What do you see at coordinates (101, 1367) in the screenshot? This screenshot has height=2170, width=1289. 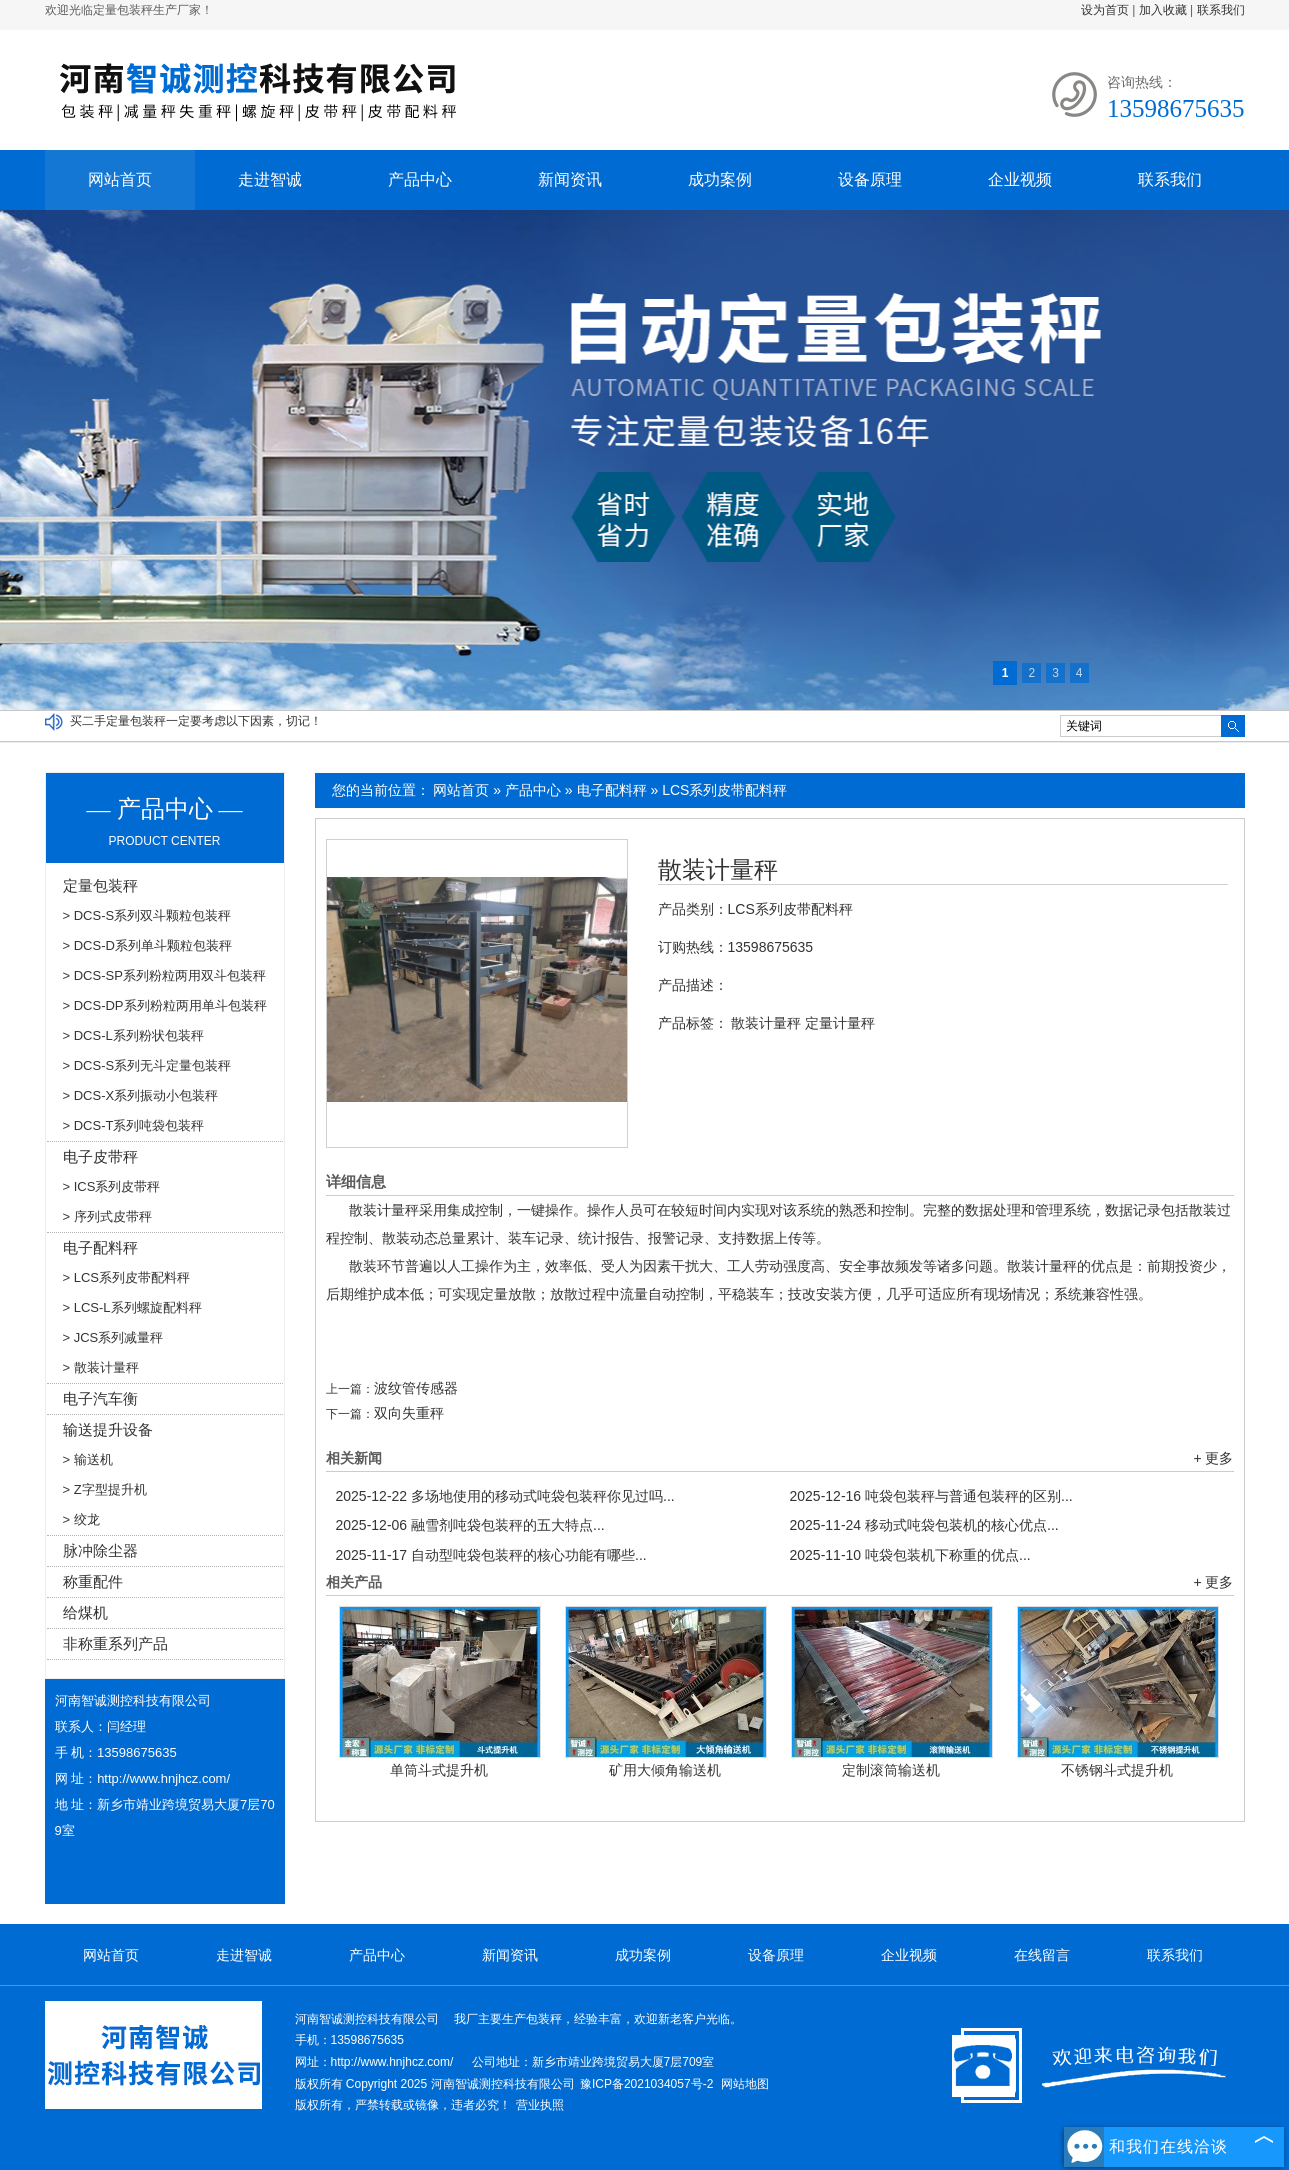 I see `> 散装计量秤` at bounding box center [101, 1367].